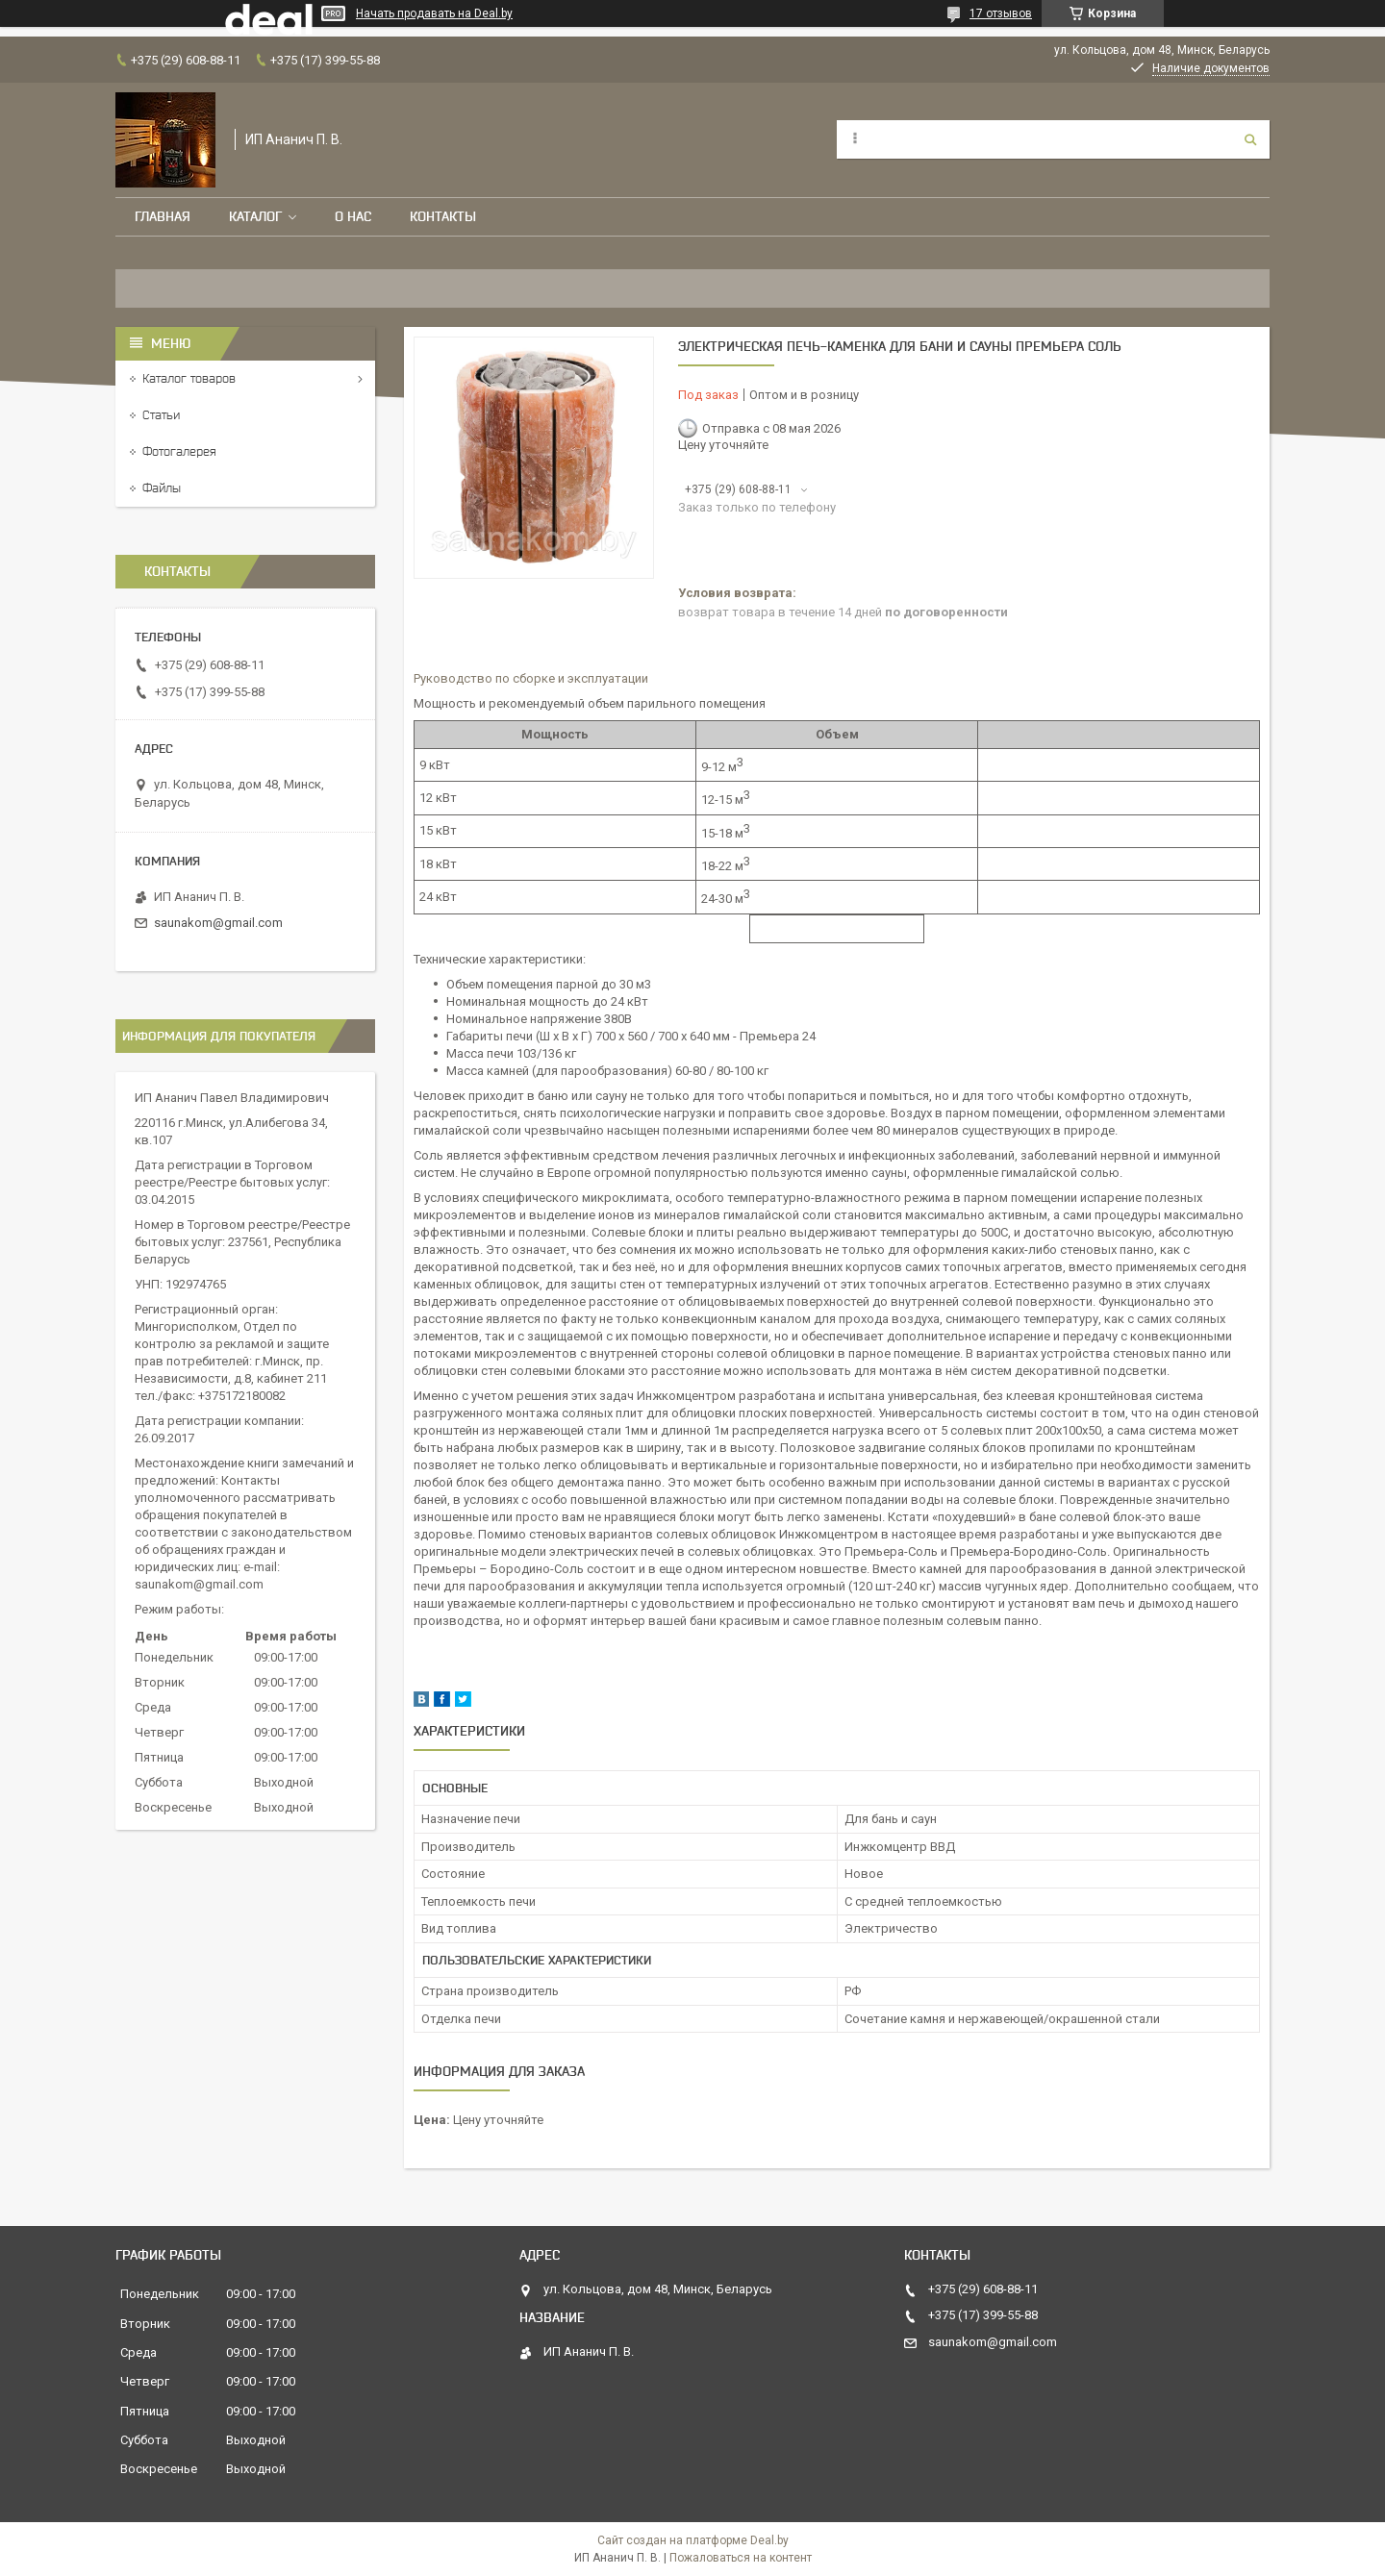 This screenshot has width=1385, height=2576. What do you see at coordinates (162, 216) in the screenshot?
I see `Главная` at bounding box center [162, 216].